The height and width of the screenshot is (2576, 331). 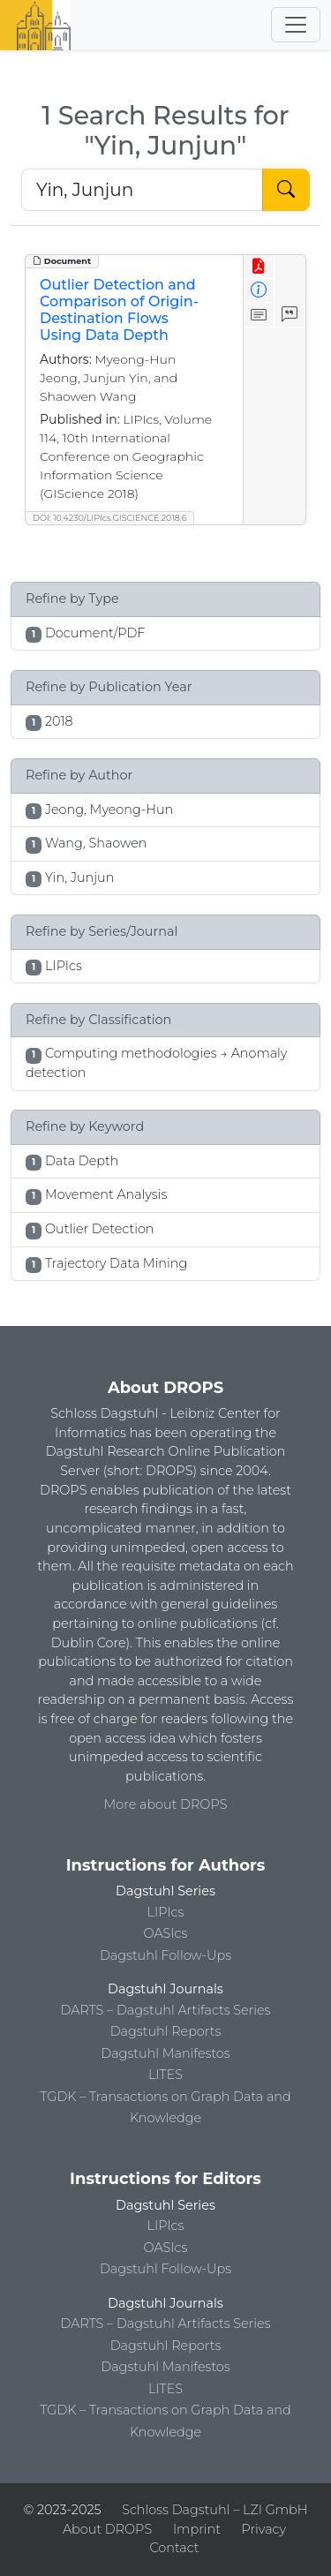 What do you see at coordinates (165, 2075) in the screenshot?
I see `LITES` at bounding box center [165, 2075].